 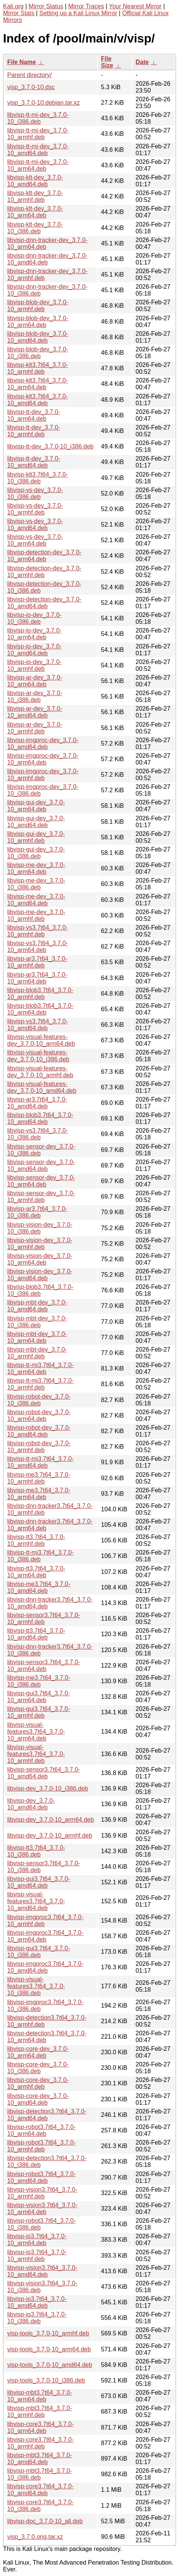 What do you see at coordinates (45, 1967) in the screenshot?
I see `libvisp-imgproc3.7t64_3.7.0-10_amd64.deb` at bounding box center [45, 1967].